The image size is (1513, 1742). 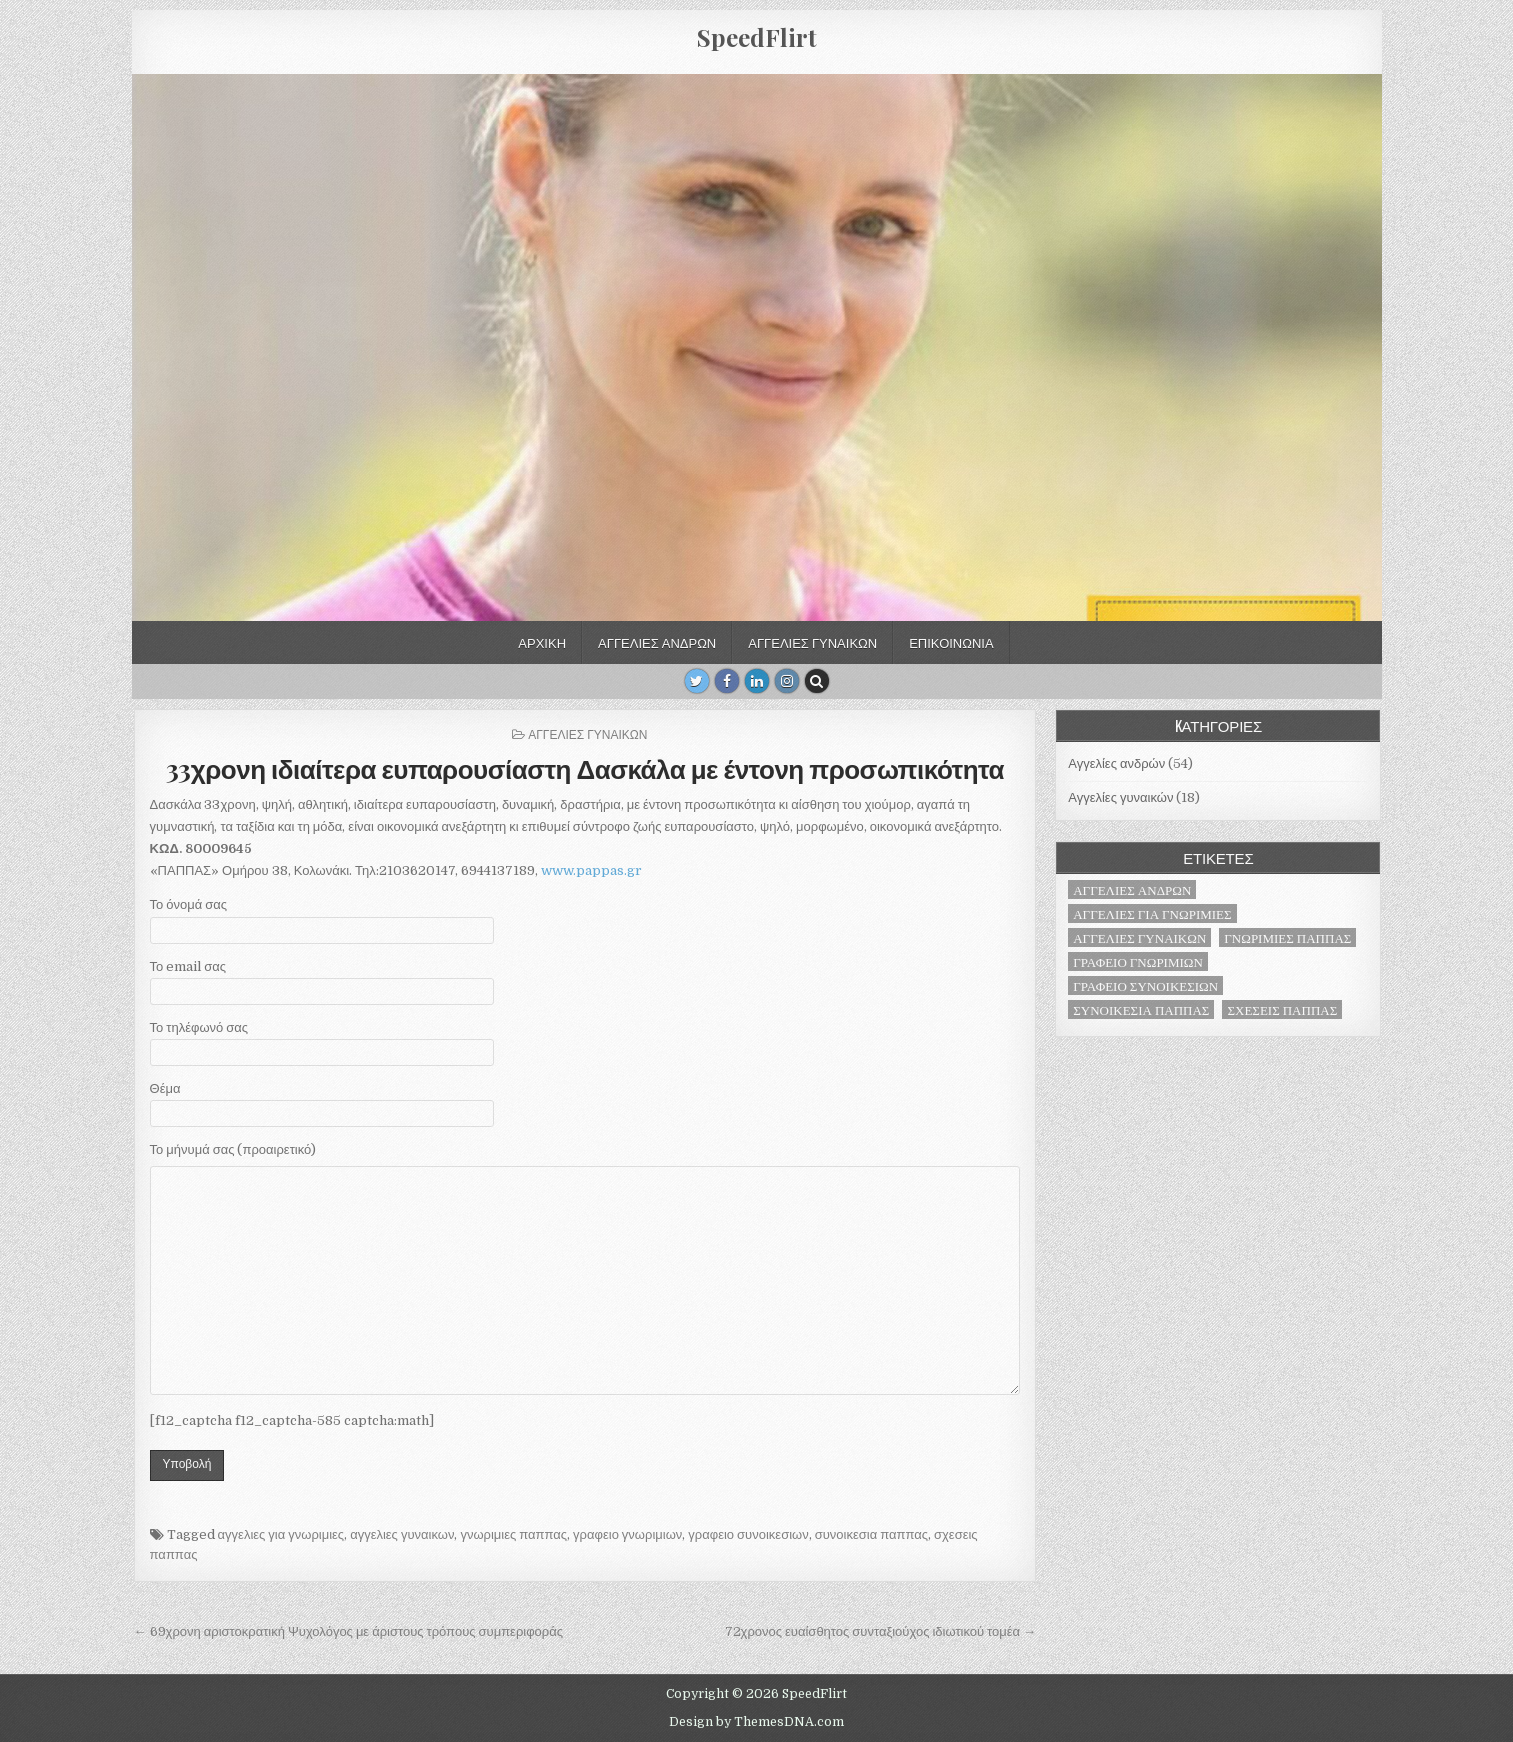 I want to click on Αγγελίες ανδρών, so click(x=657, y=642).